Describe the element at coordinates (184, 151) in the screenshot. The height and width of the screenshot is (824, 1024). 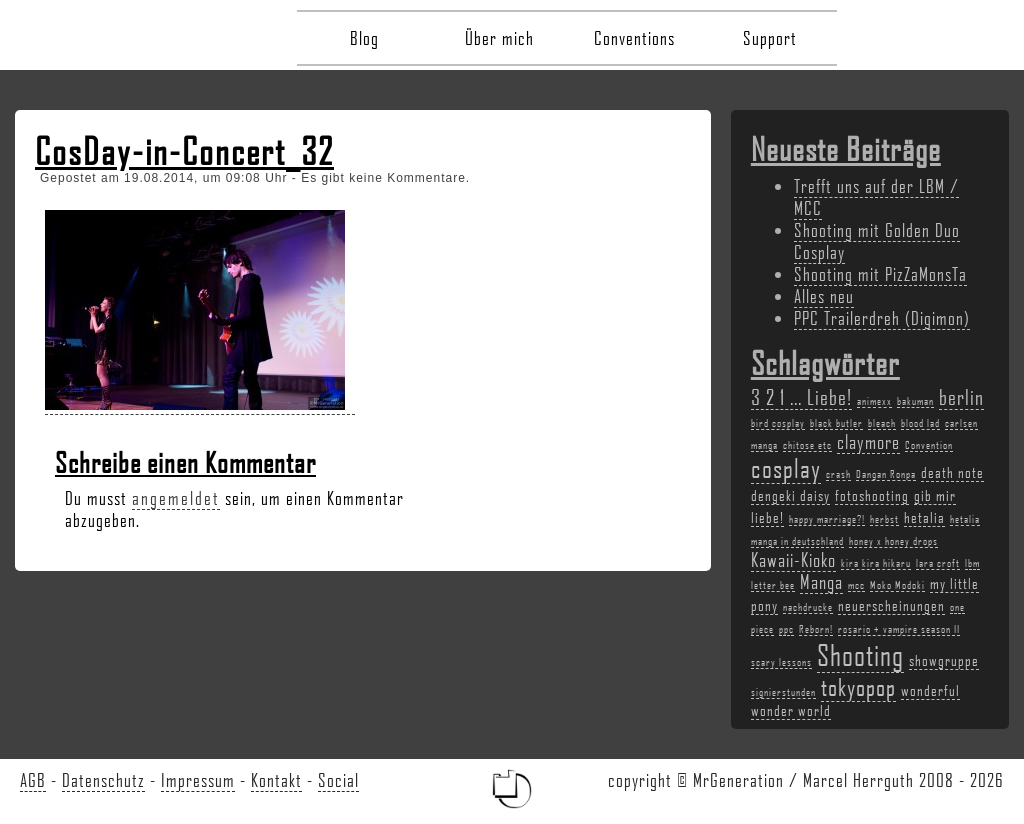
I see `CosDay-in-Concert_32` at that location.